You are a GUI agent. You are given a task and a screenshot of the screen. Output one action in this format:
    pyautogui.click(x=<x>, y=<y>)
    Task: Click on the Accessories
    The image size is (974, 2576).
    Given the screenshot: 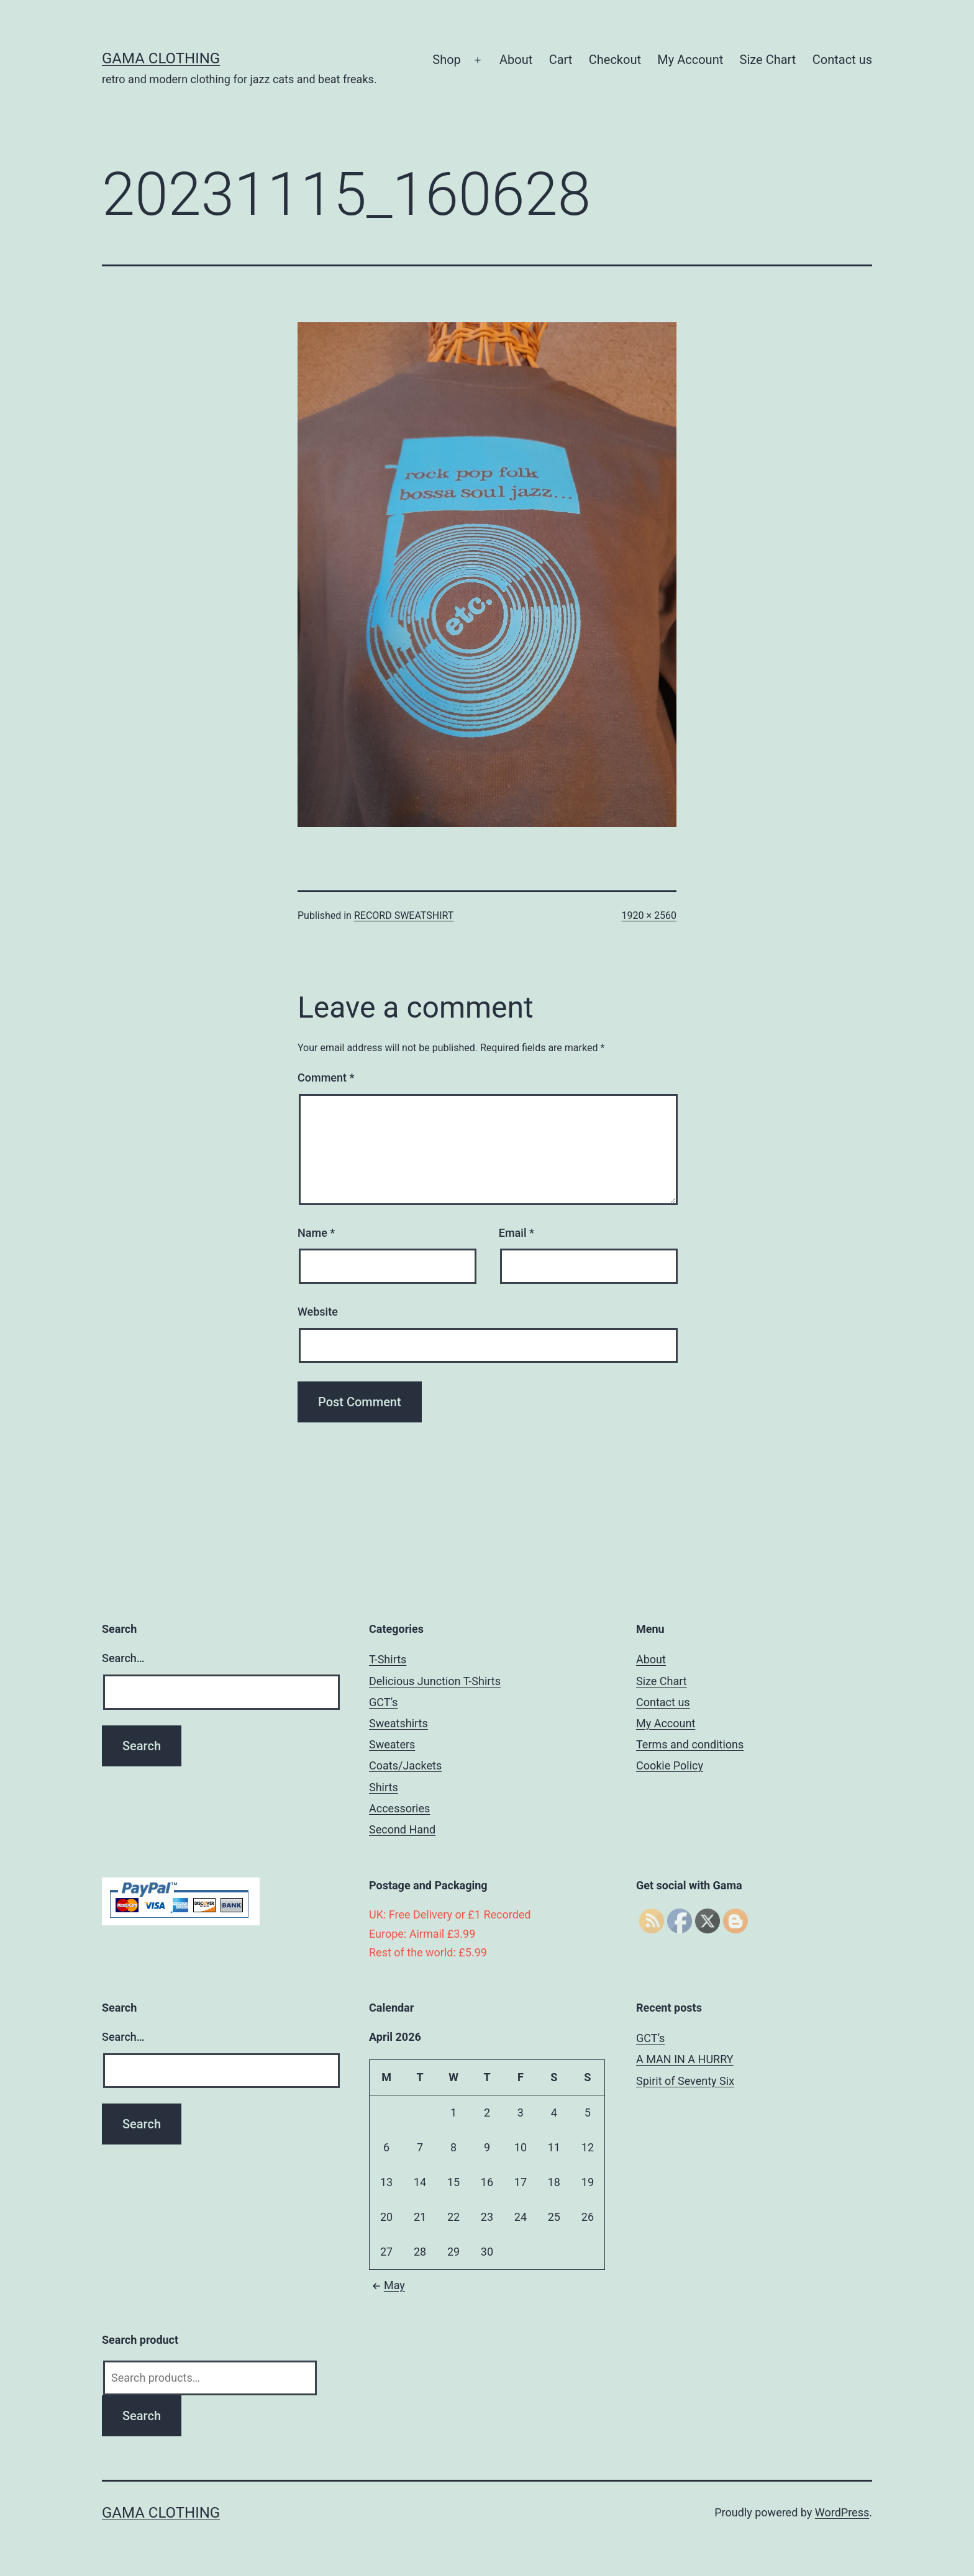 What is the action you would take?
    pyautogui.click(x=399, y=1808)
    